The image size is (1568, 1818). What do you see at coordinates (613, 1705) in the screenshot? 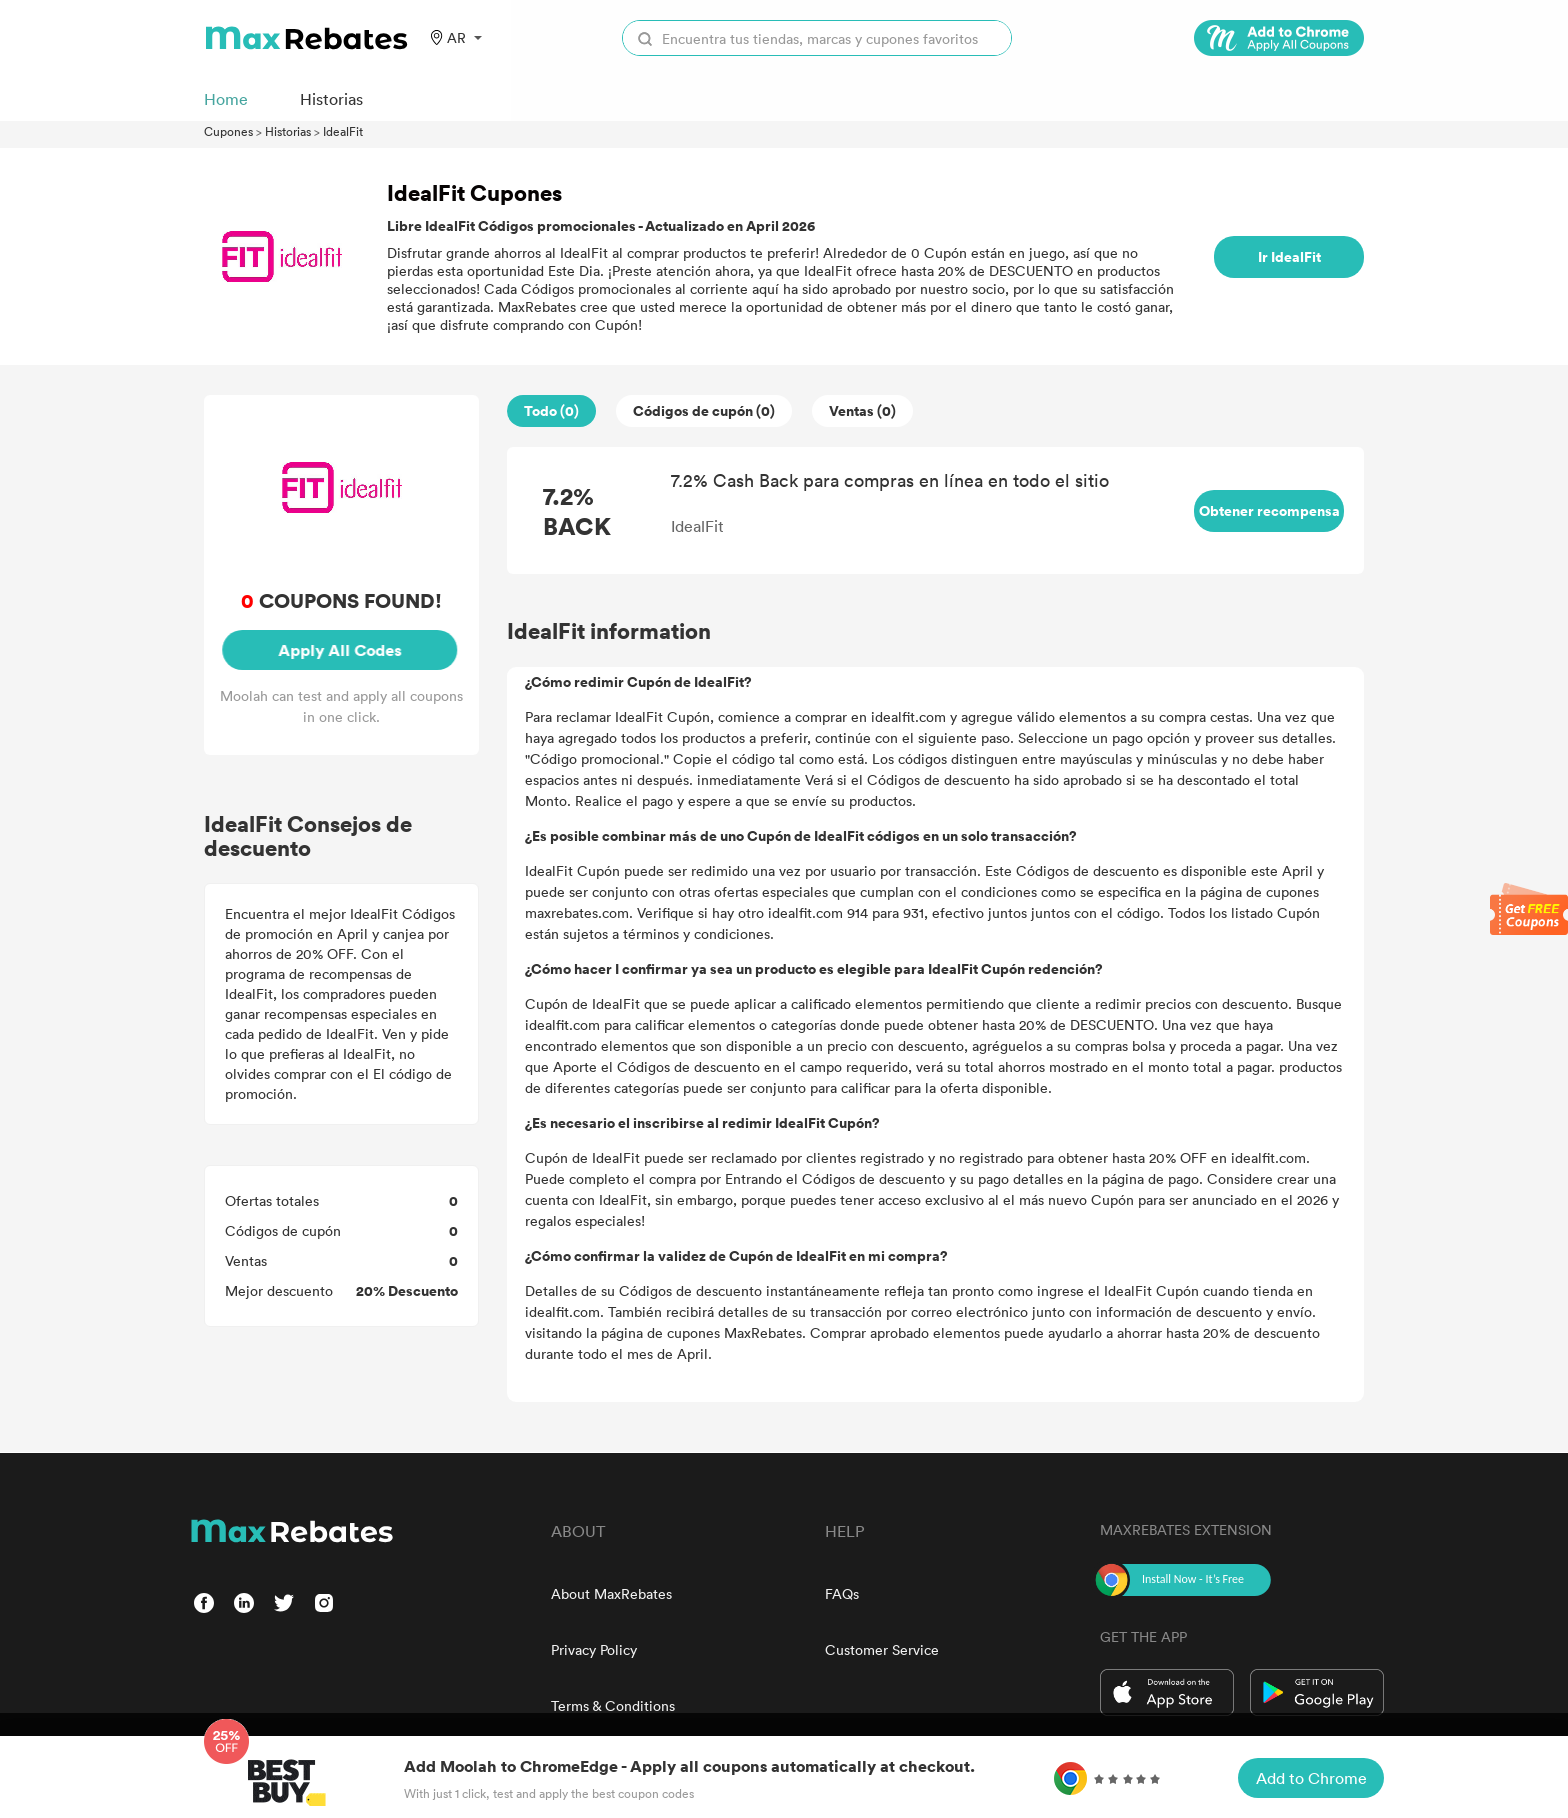
I see `Terms & Conditions` at bounding box center [613, 1705].